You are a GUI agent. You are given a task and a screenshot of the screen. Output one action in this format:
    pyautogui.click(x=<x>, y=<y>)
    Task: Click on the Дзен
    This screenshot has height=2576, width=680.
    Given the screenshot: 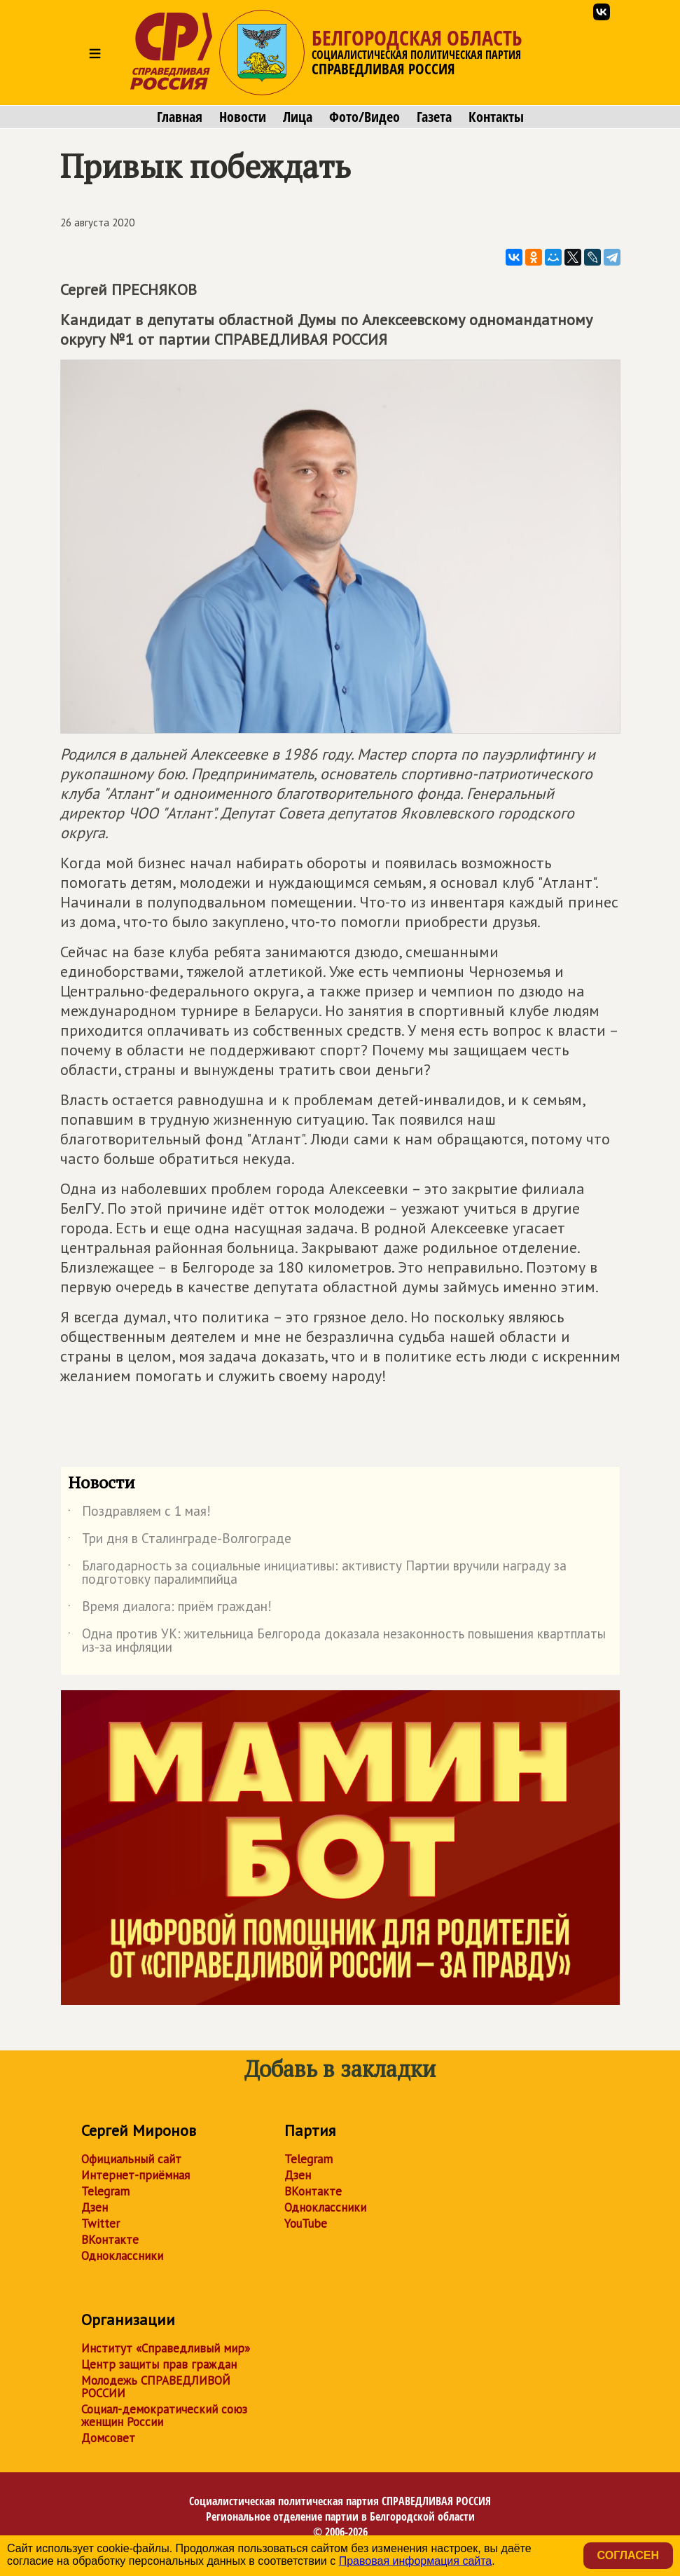 What is the action you would take?
    pyautogui.click(x=94, y=2207)
    